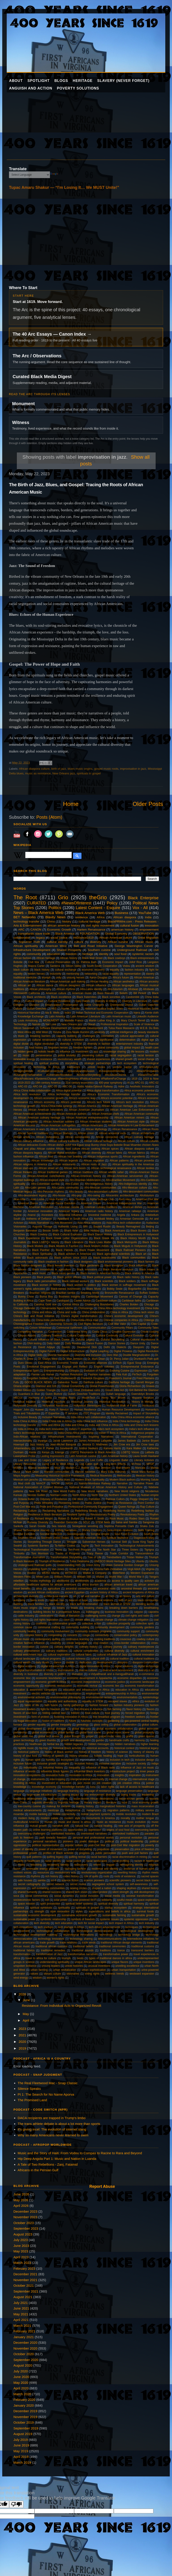  What do you see at coordinates (119, 1292) in the screenshot?
I see `Bronzeville Renaissance` at bounding box center [119, 1292].